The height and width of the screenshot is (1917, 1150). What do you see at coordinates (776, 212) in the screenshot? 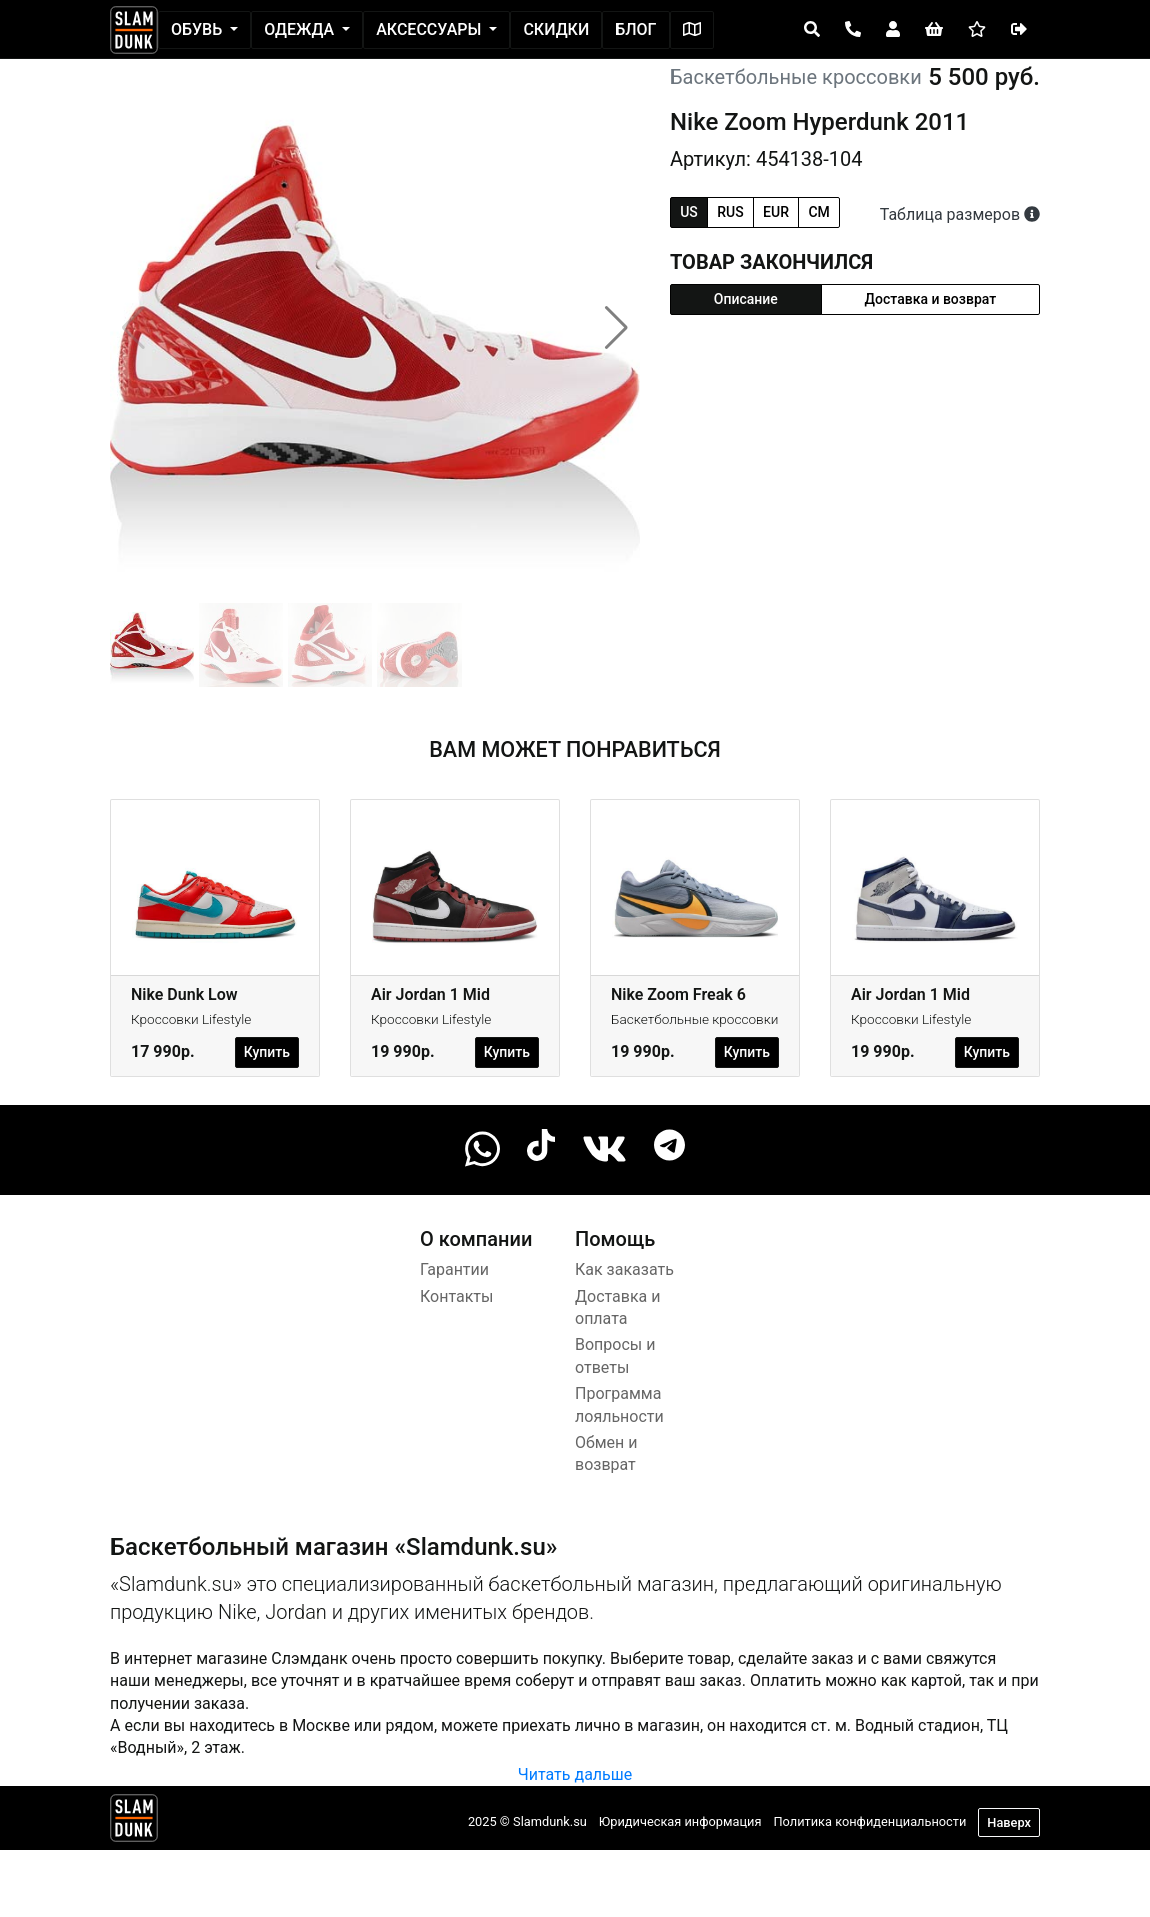
I see `eur [tab]` at bounding box center [776, 212].